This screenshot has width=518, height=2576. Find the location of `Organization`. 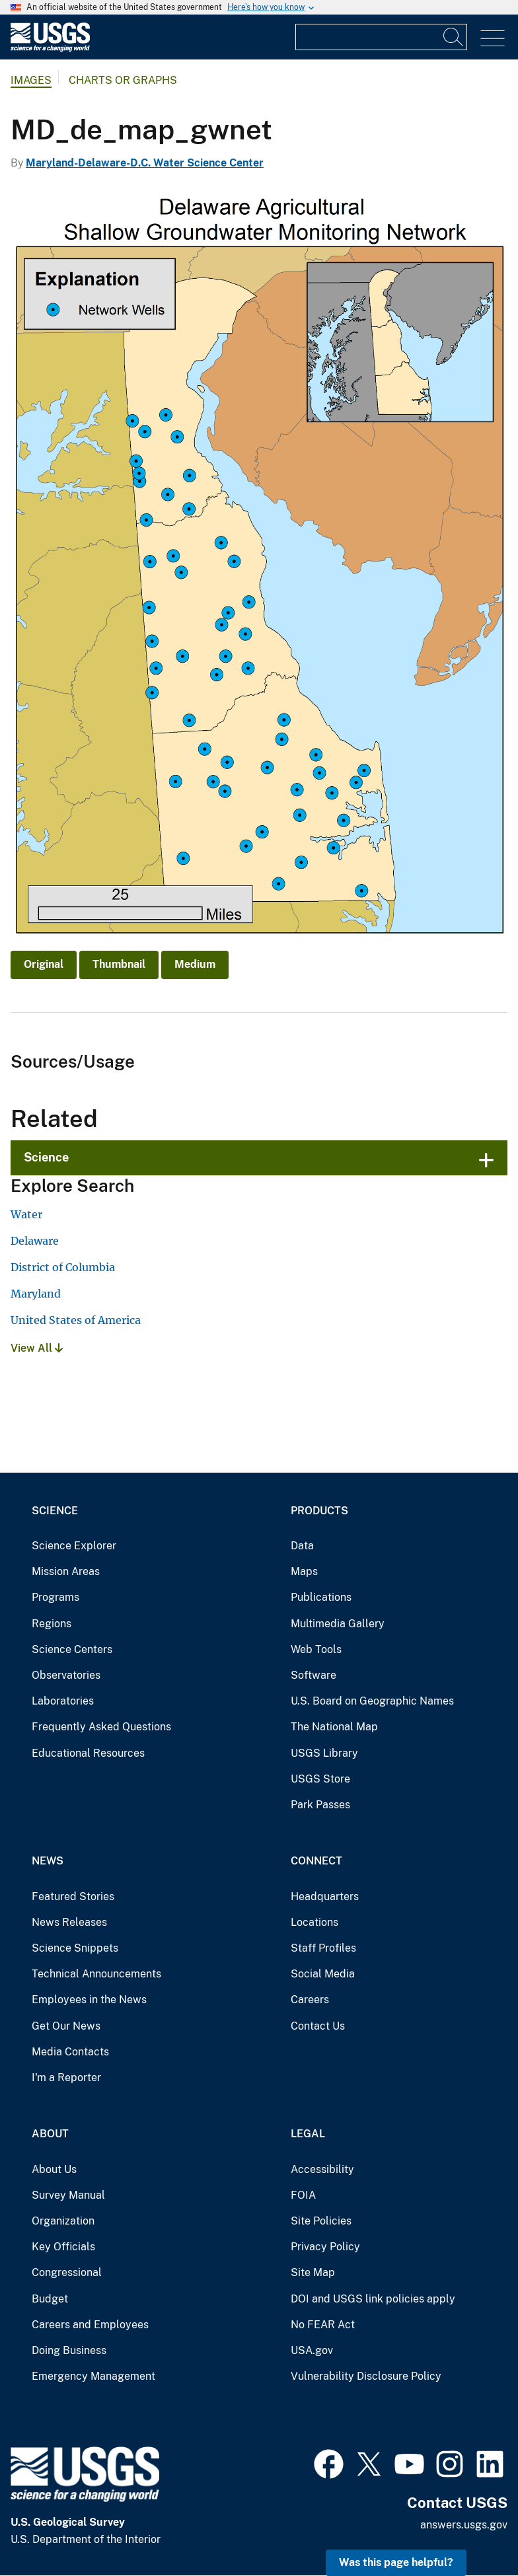

Organization is located at coordinates (63, 2221).